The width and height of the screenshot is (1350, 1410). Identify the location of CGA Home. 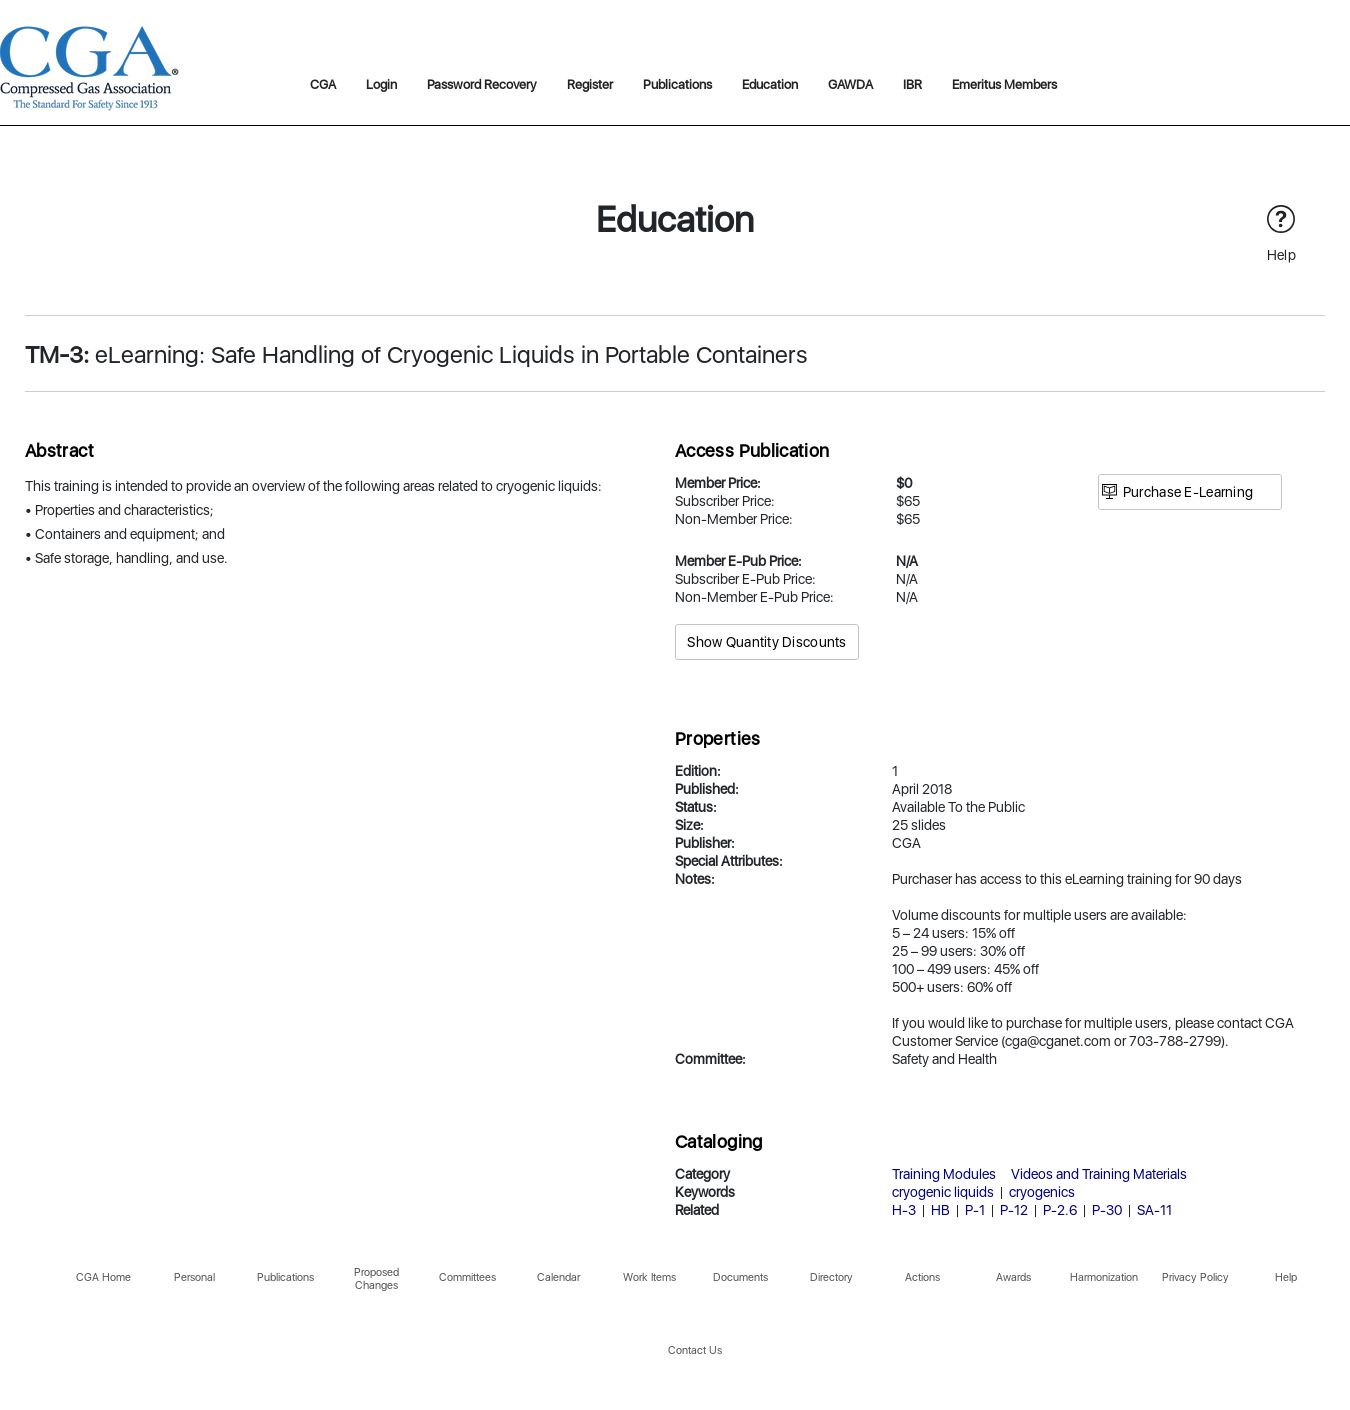
(103, 1277).